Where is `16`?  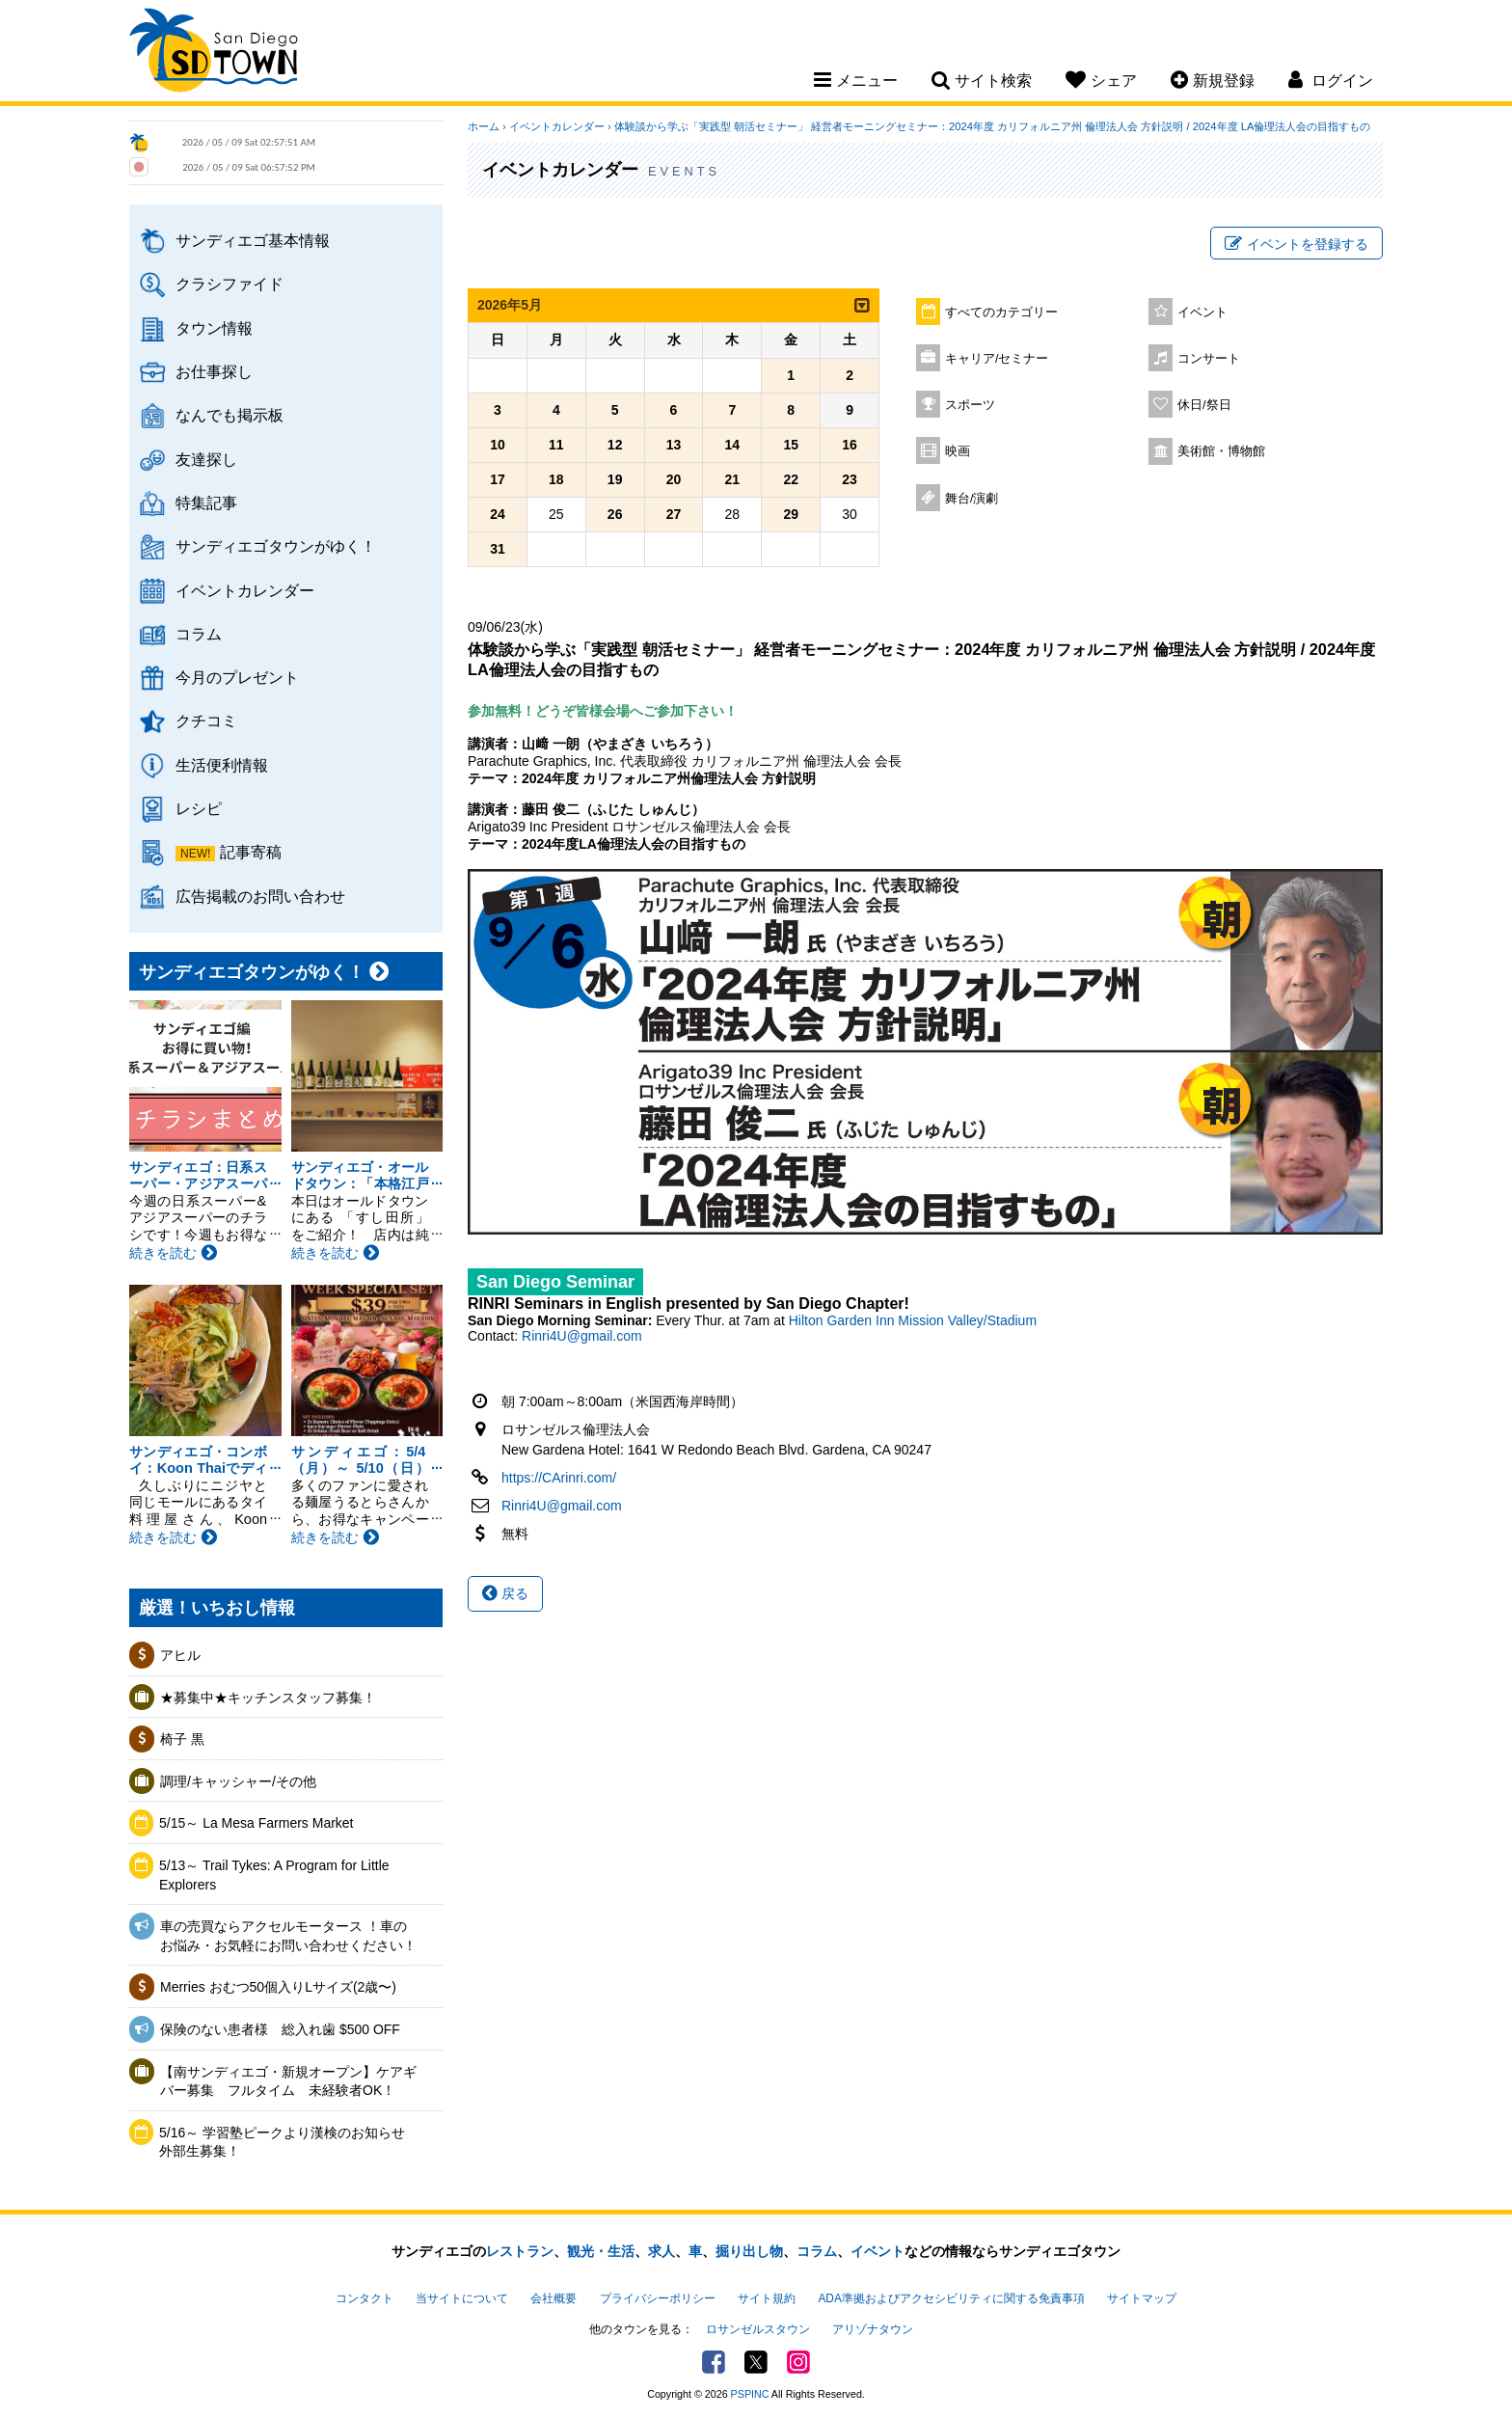
16 is located at coordinates (849, 444).